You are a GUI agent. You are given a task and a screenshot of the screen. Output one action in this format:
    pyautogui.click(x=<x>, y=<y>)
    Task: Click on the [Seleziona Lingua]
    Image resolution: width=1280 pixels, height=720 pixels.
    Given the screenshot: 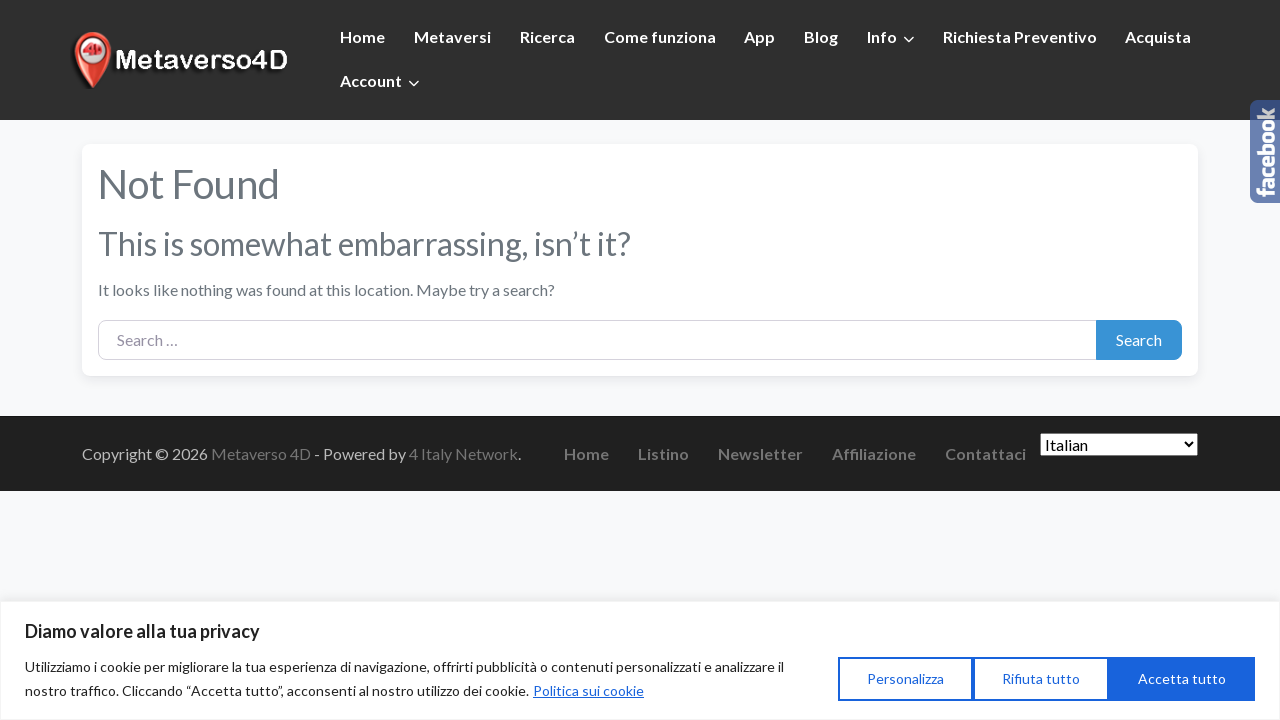 What is the action you would take?
    pyautogui.click(x=1119, y=444)
    